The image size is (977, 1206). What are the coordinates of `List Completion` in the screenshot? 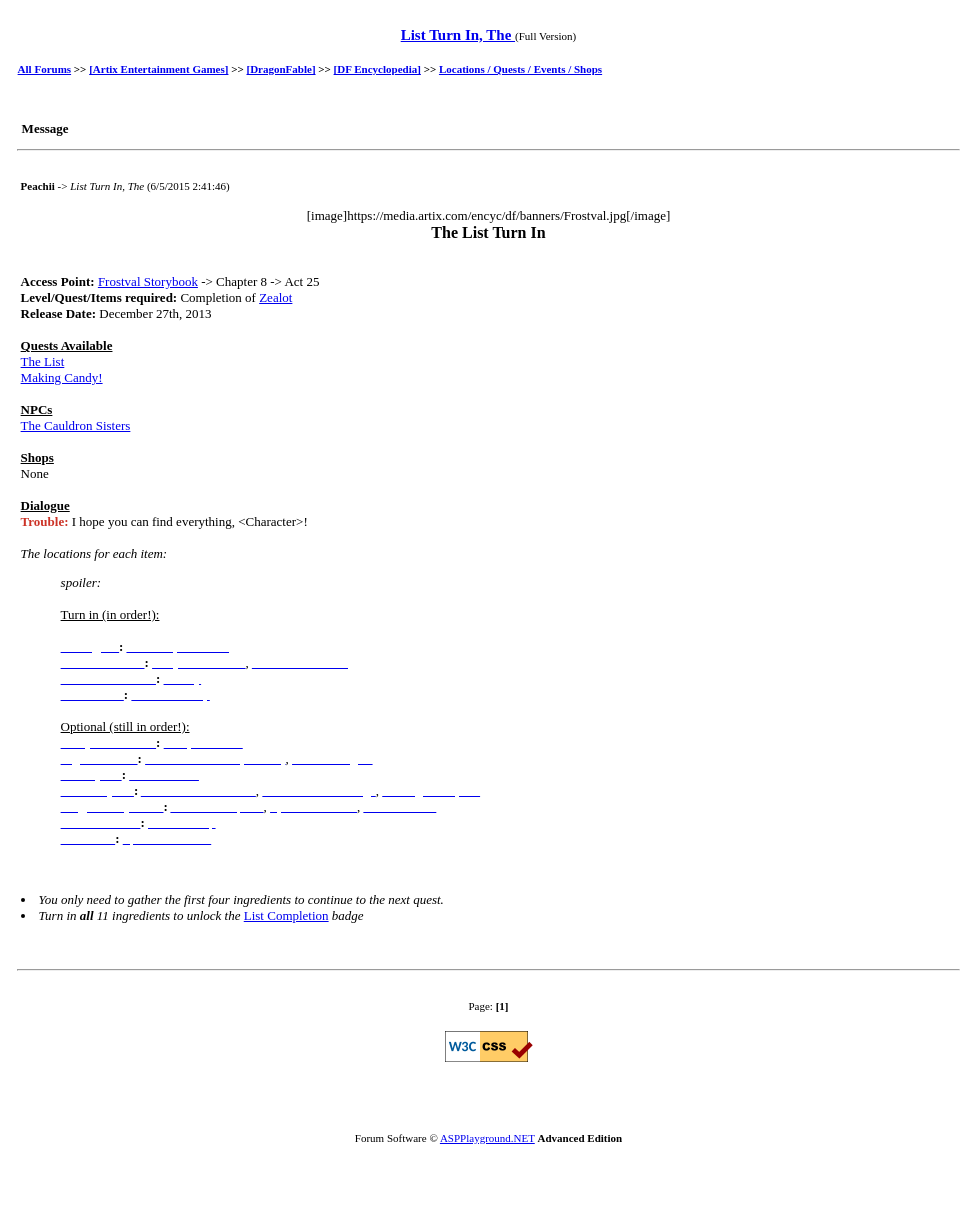 It's located at (286, 915).